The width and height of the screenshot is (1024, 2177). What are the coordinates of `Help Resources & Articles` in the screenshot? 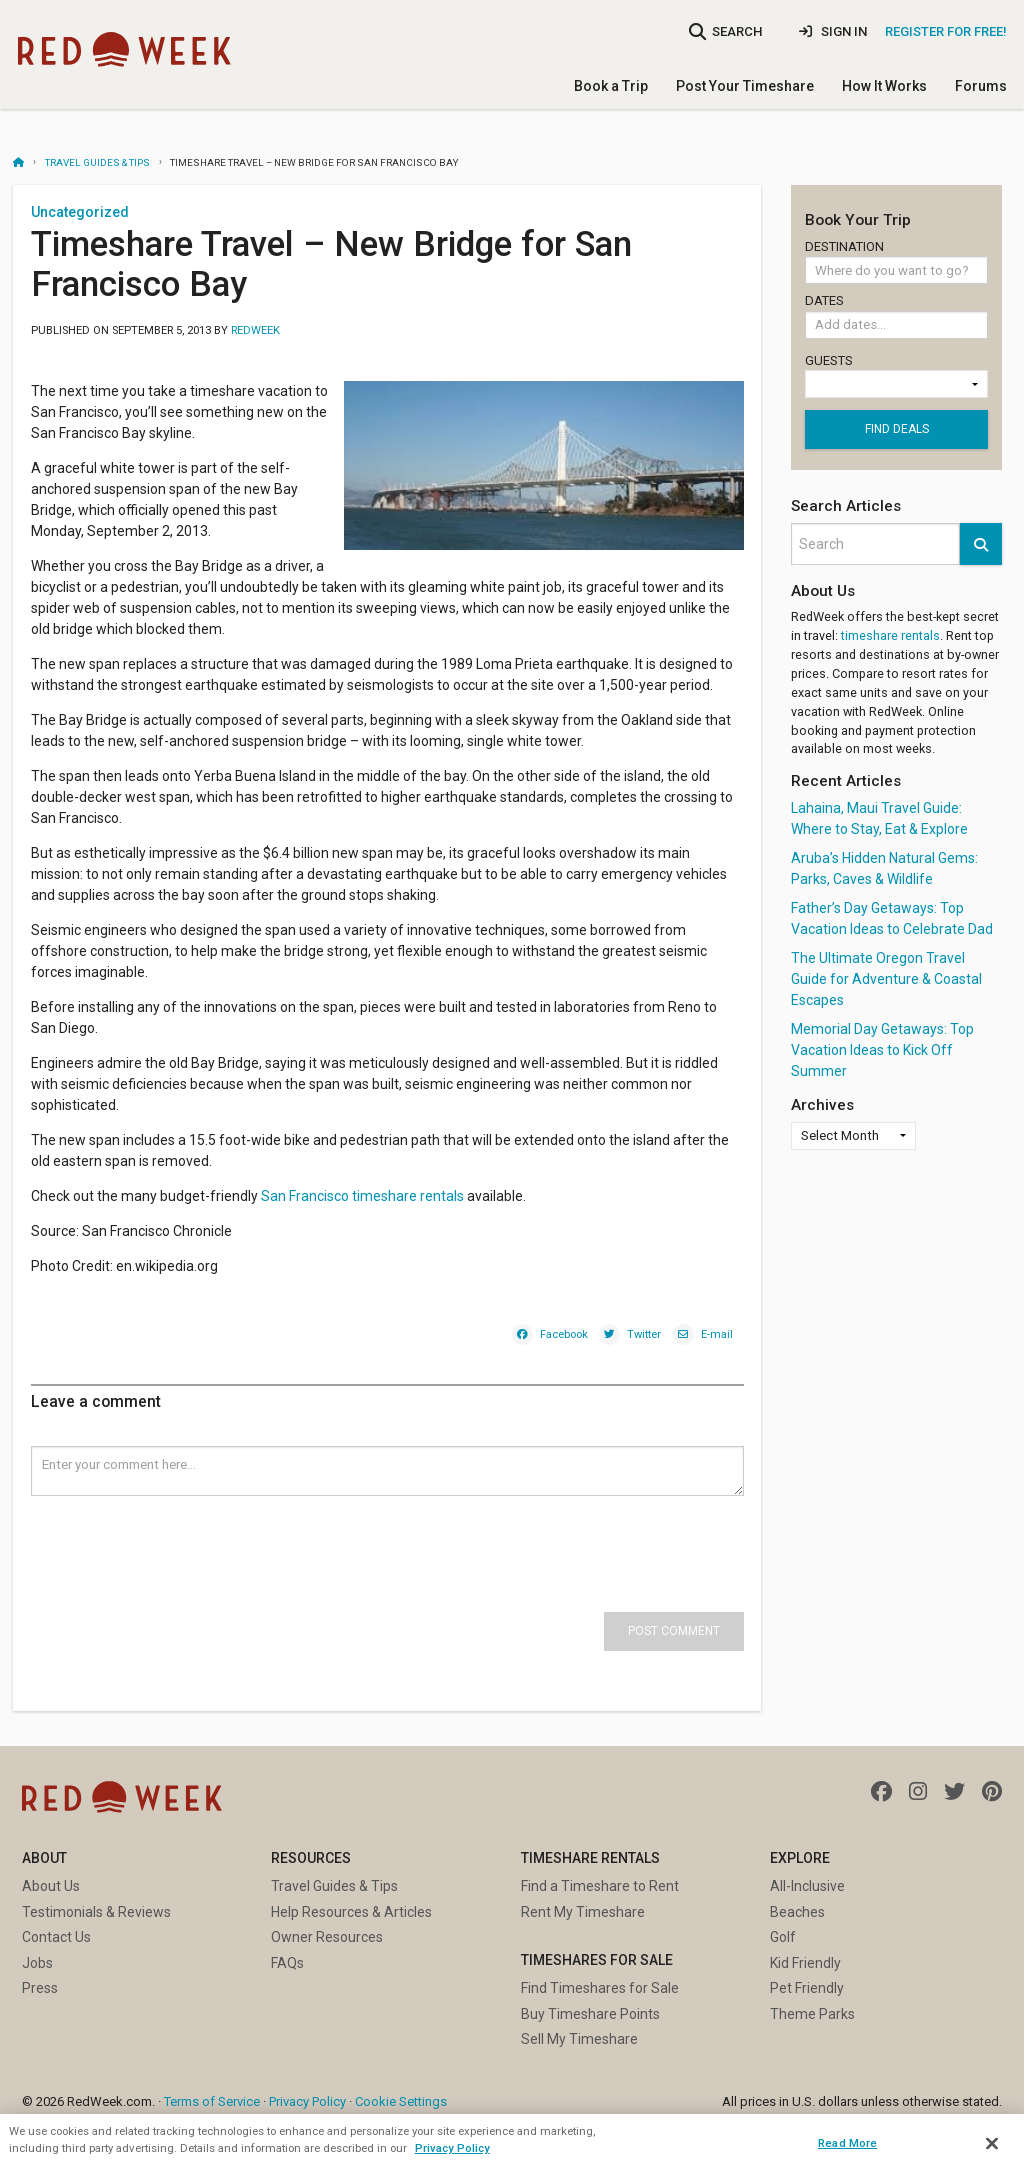 It's located at (351, 1912).